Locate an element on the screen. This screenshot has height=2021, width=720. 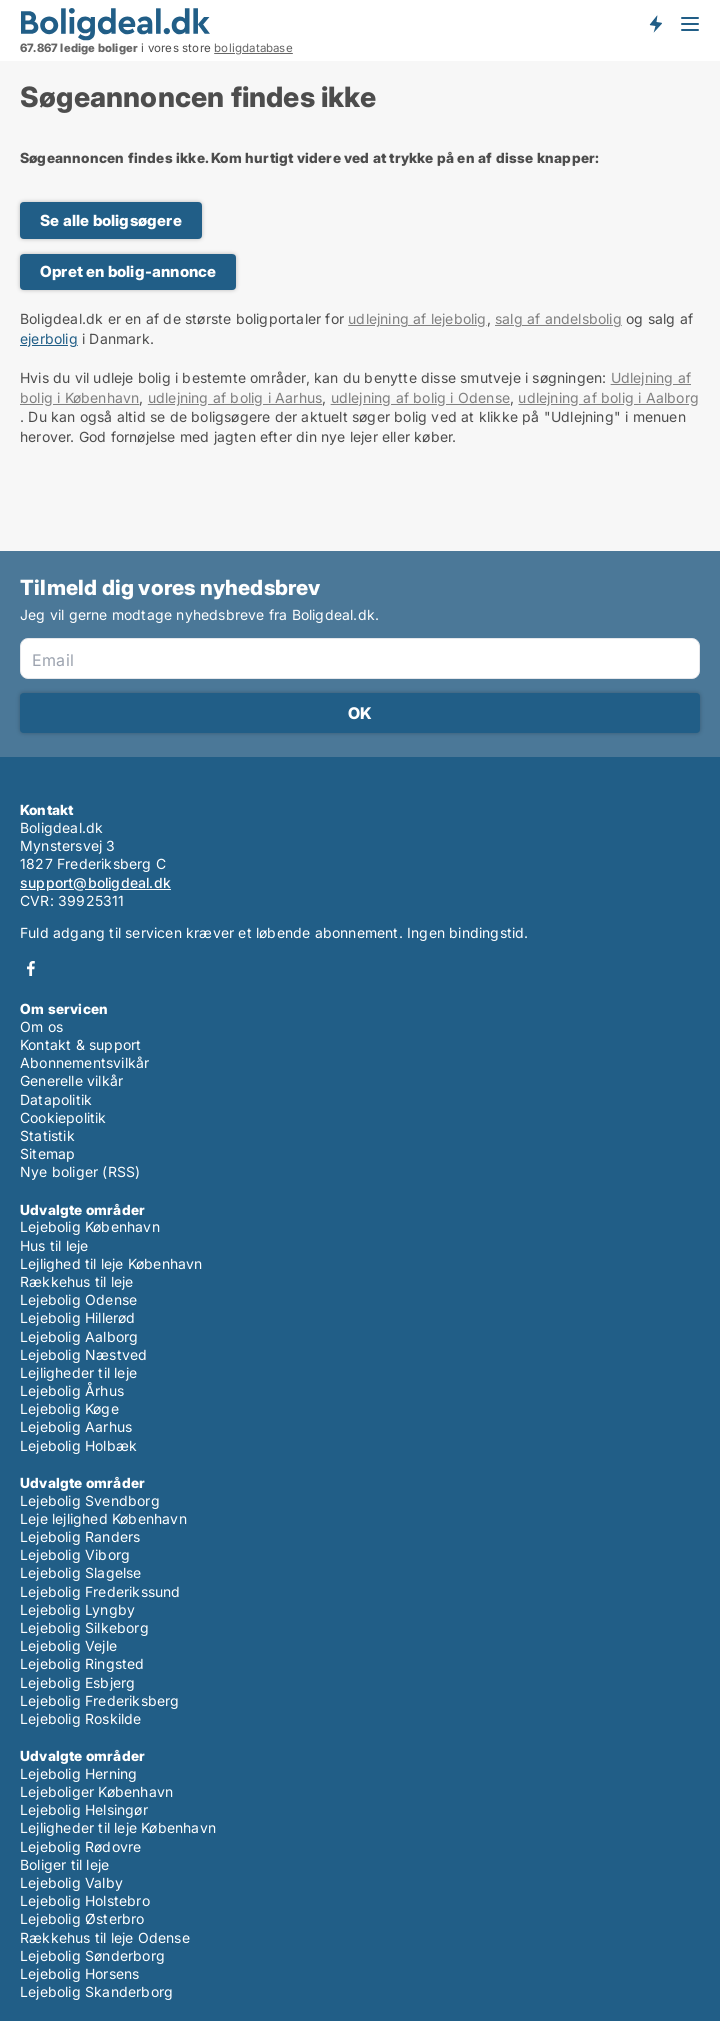
Datapolitik is located at coordinates (56, 1099).